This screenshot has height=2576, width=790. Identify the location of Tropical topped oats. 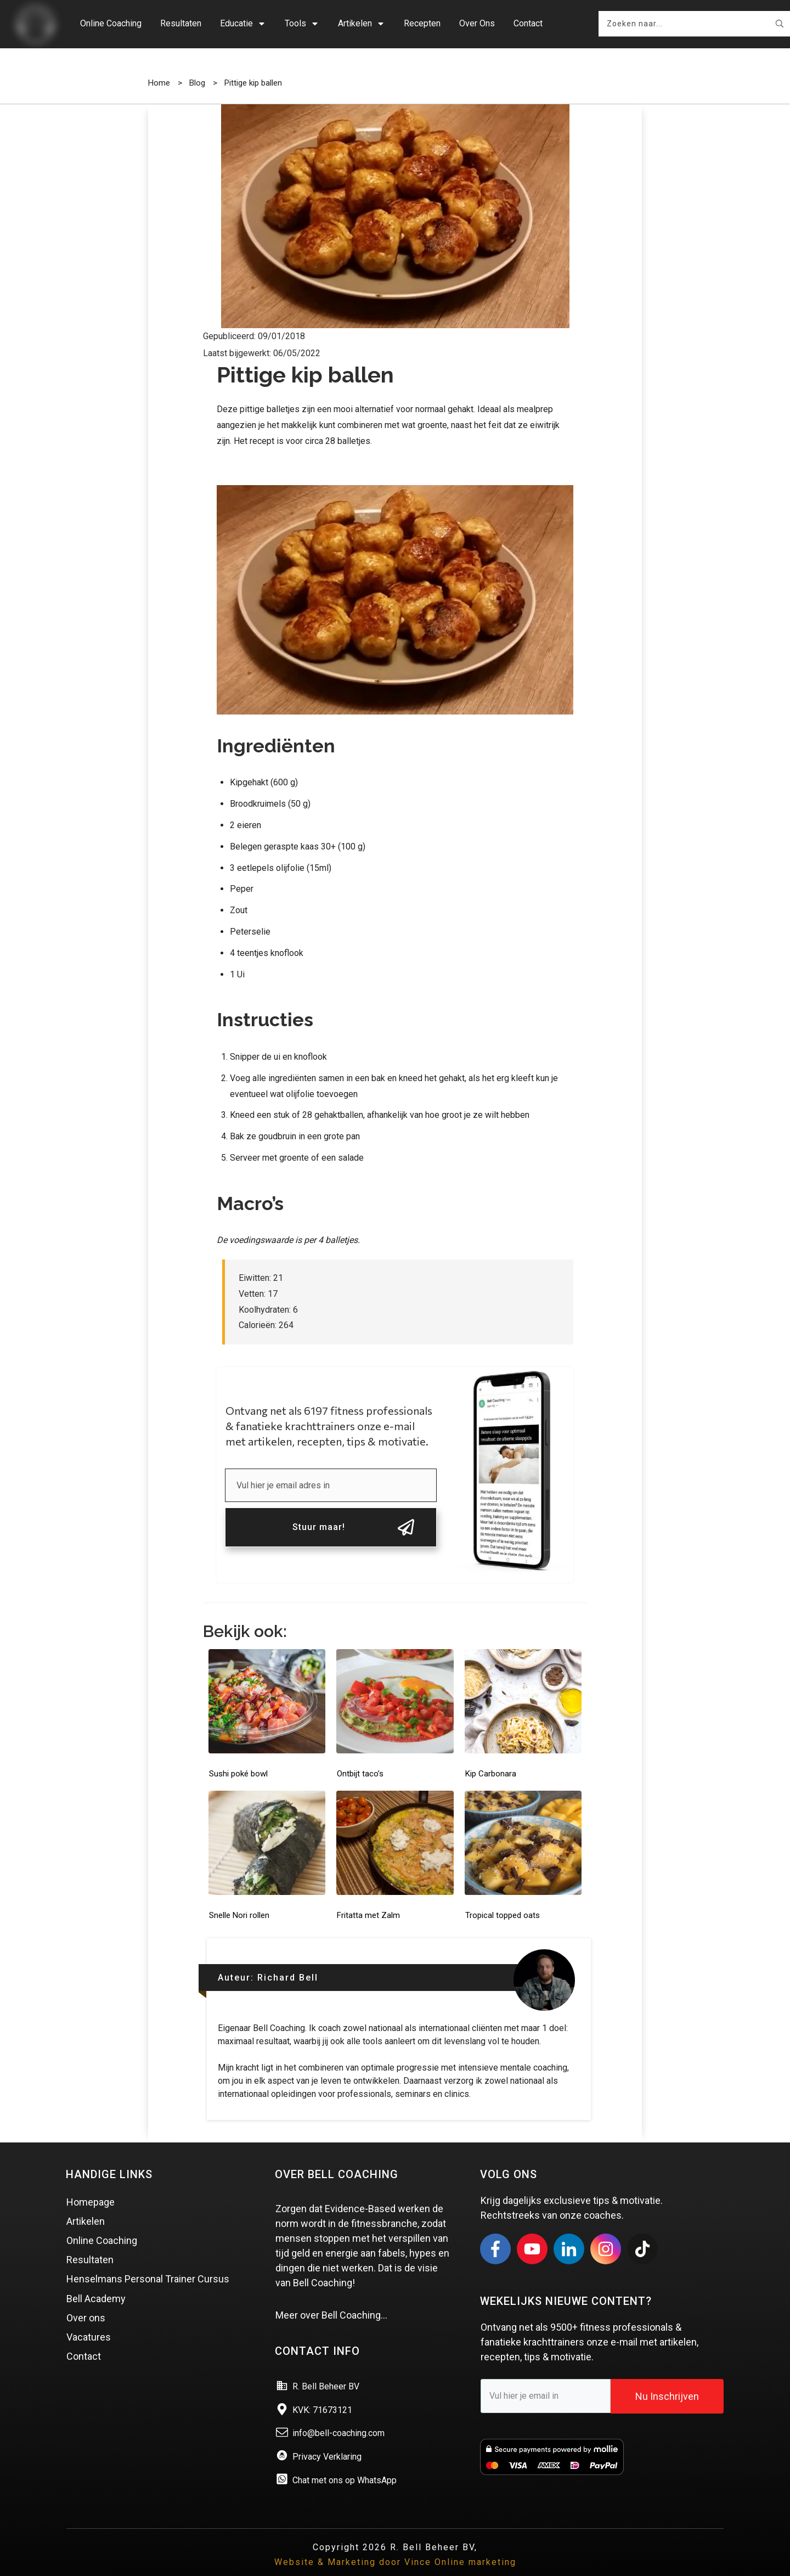
(502, 1899).